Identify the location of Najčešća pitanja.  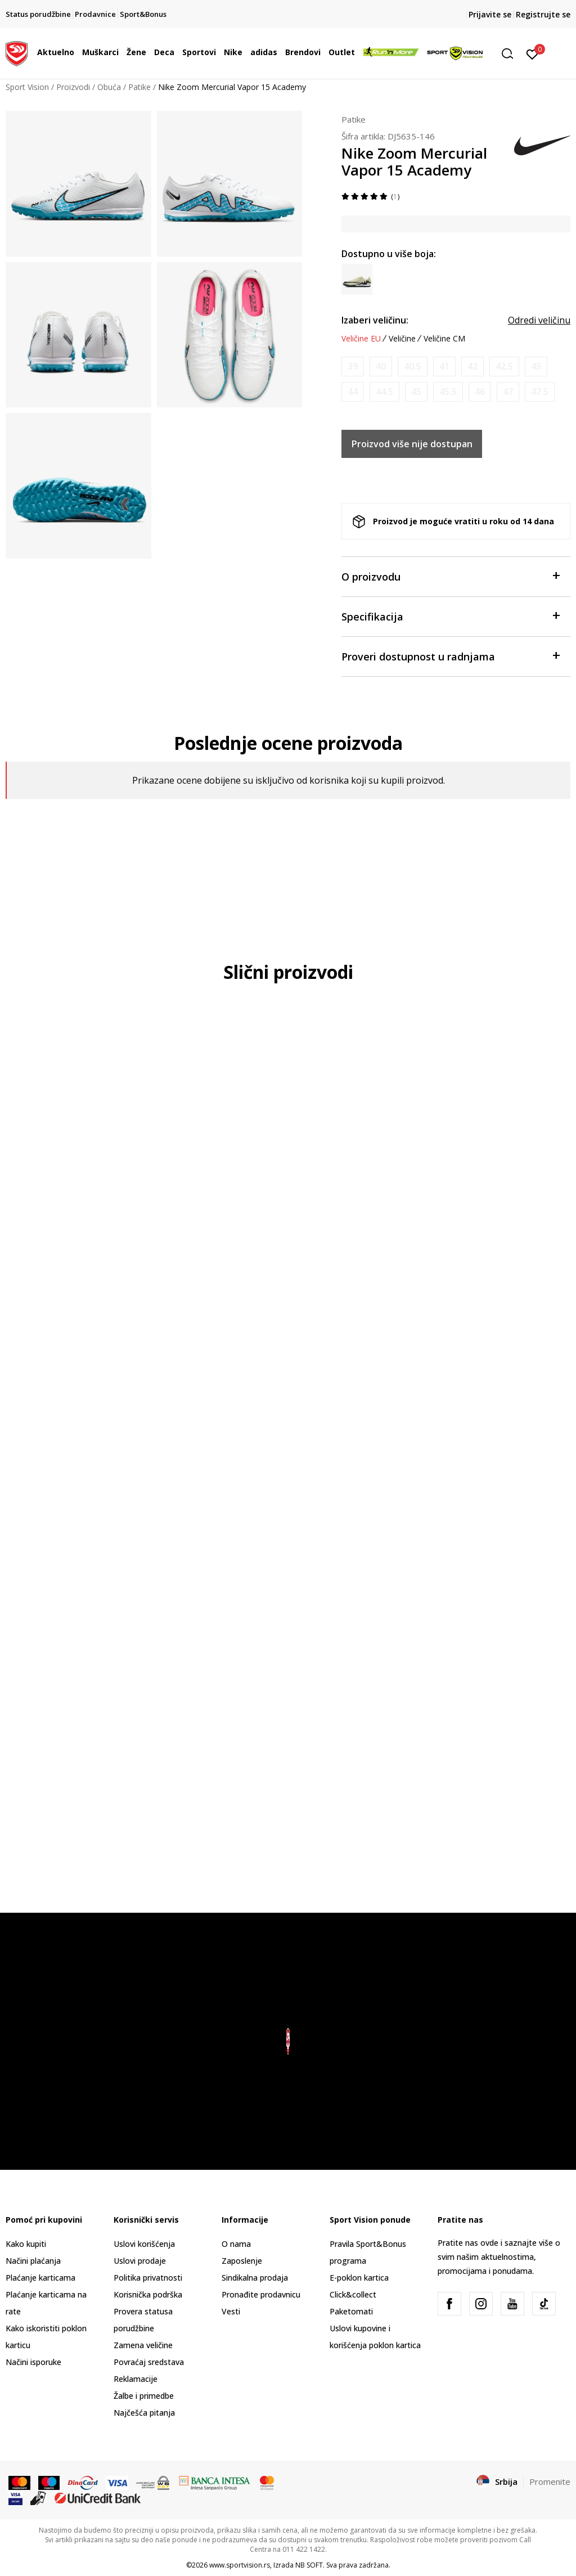
(144, 2412).